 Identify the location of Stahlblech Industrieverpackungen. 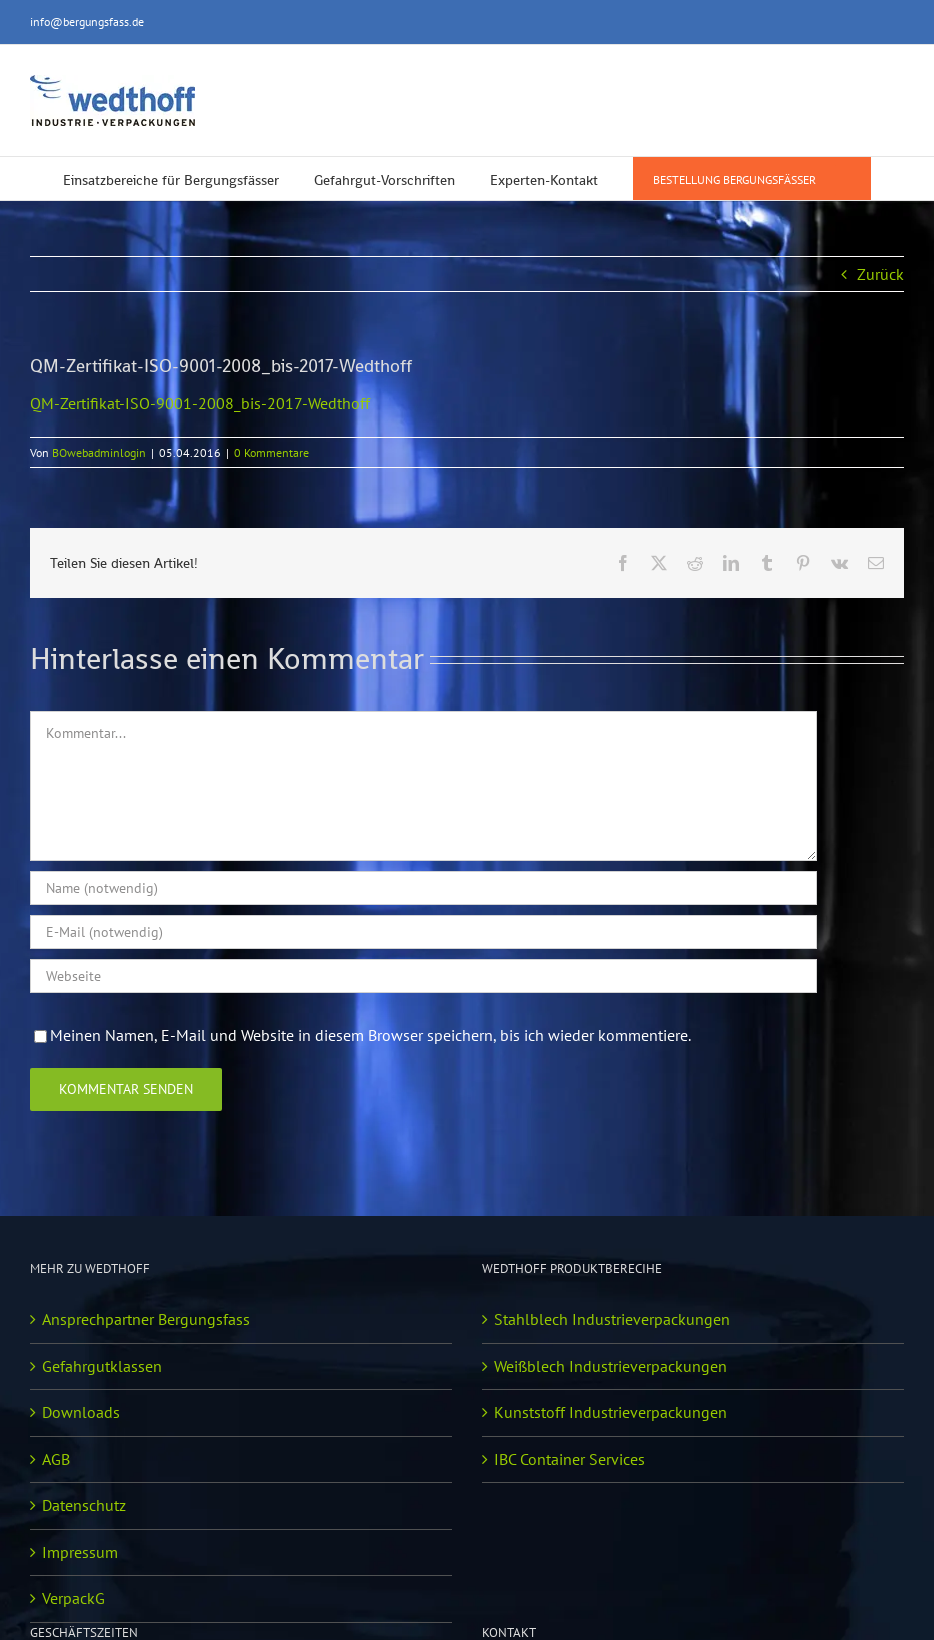
(612, 1319).